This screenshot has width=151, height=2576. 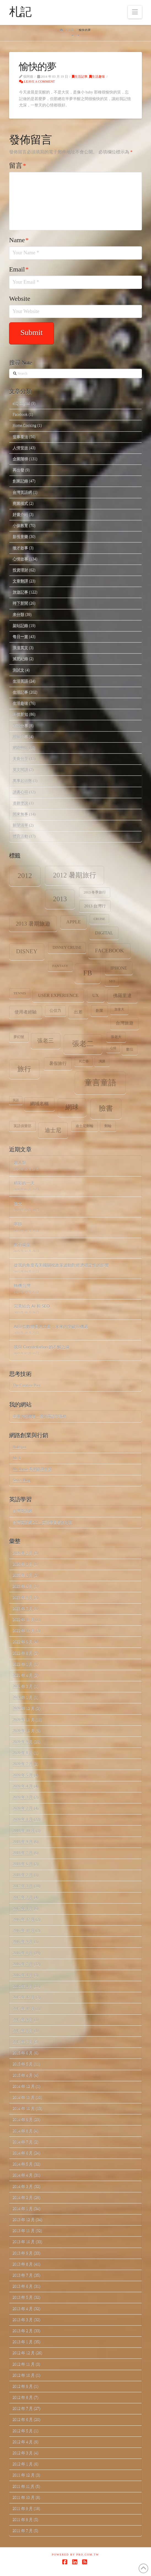 I want to click on 減肥紀錄, so click(x=20, y=659).